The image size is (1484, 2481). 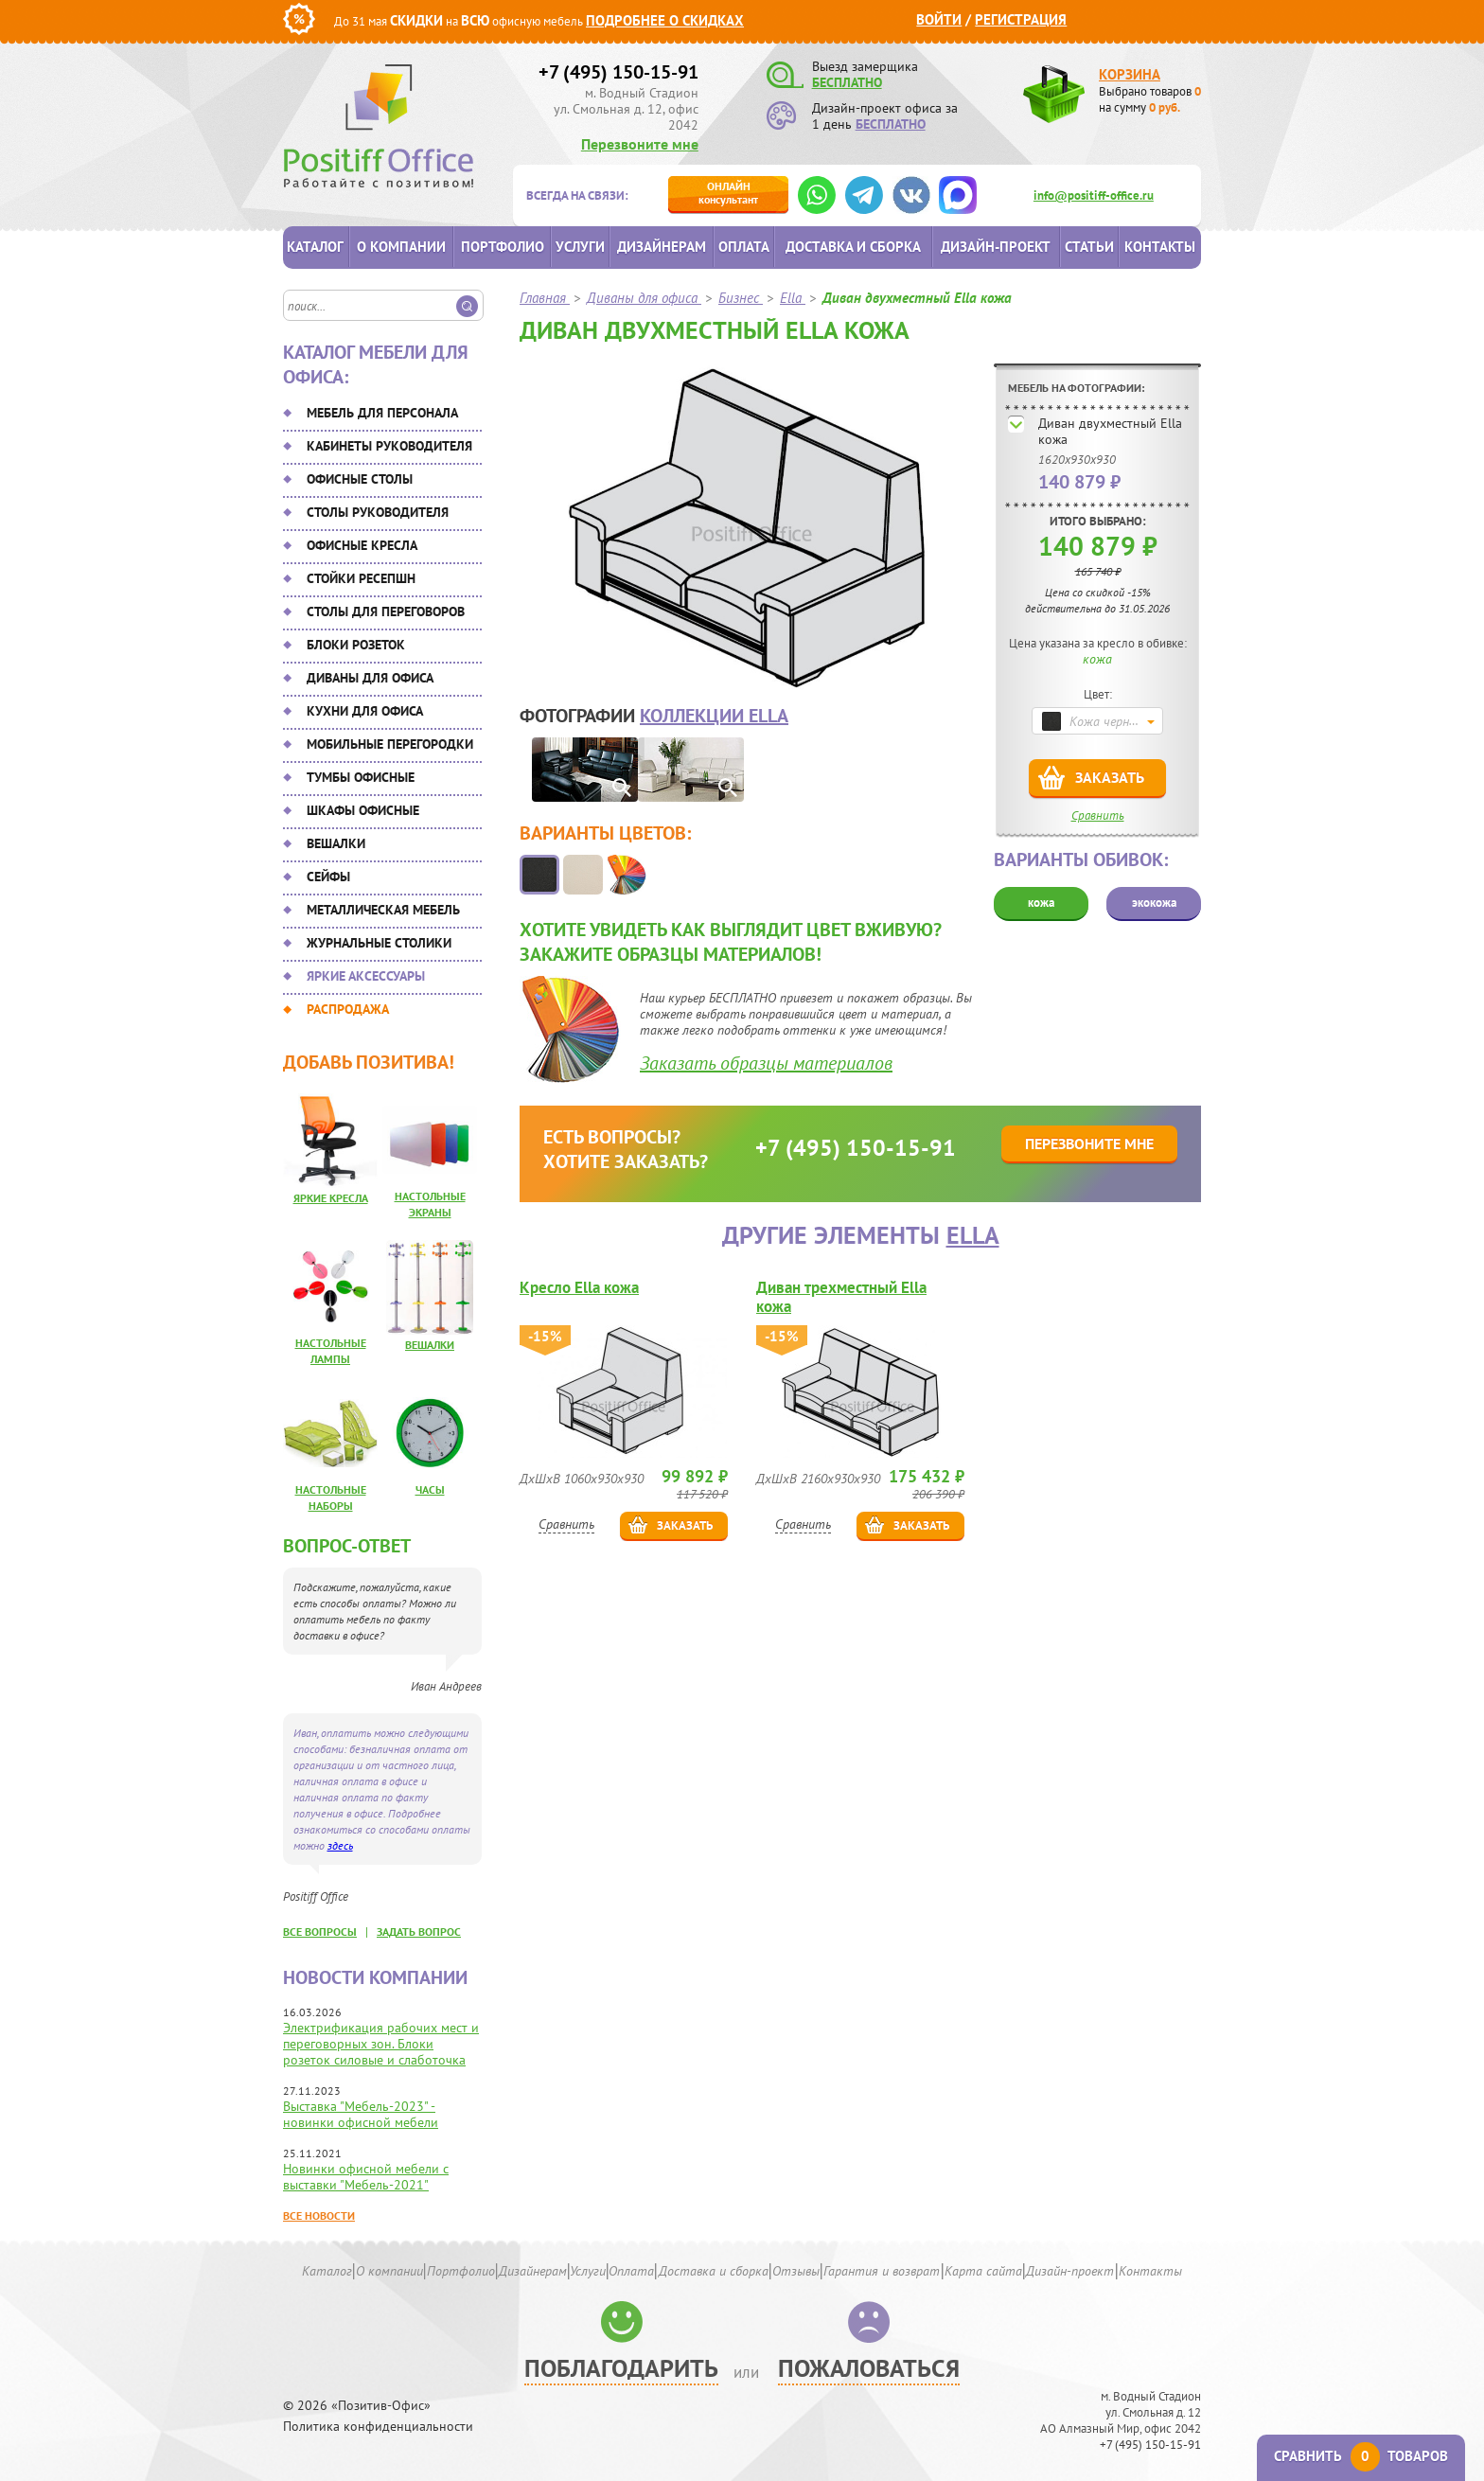 What do you see at coordinates (382, 412) in the screenshot?
I see `Мебель для персонала` at bounding box center [382, 412].